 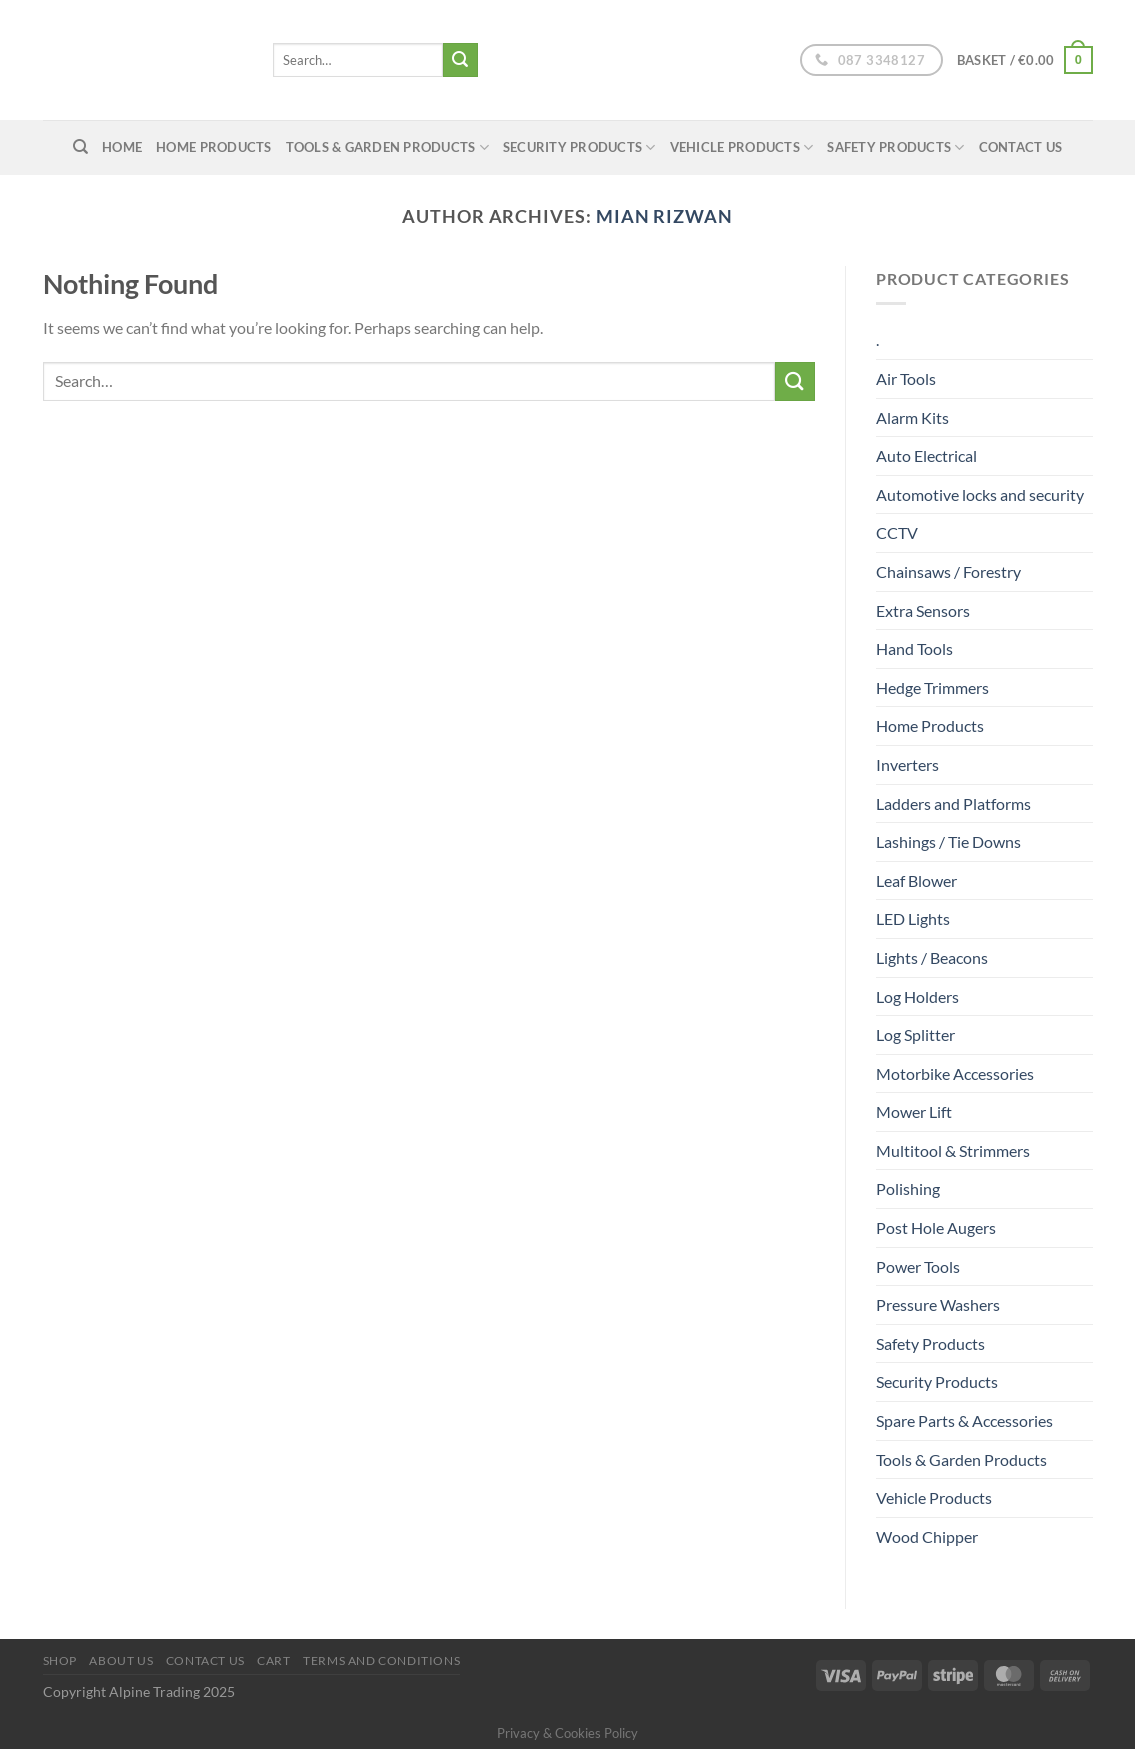 I want to click on Leaf Blower, so click(x=916, y=880).